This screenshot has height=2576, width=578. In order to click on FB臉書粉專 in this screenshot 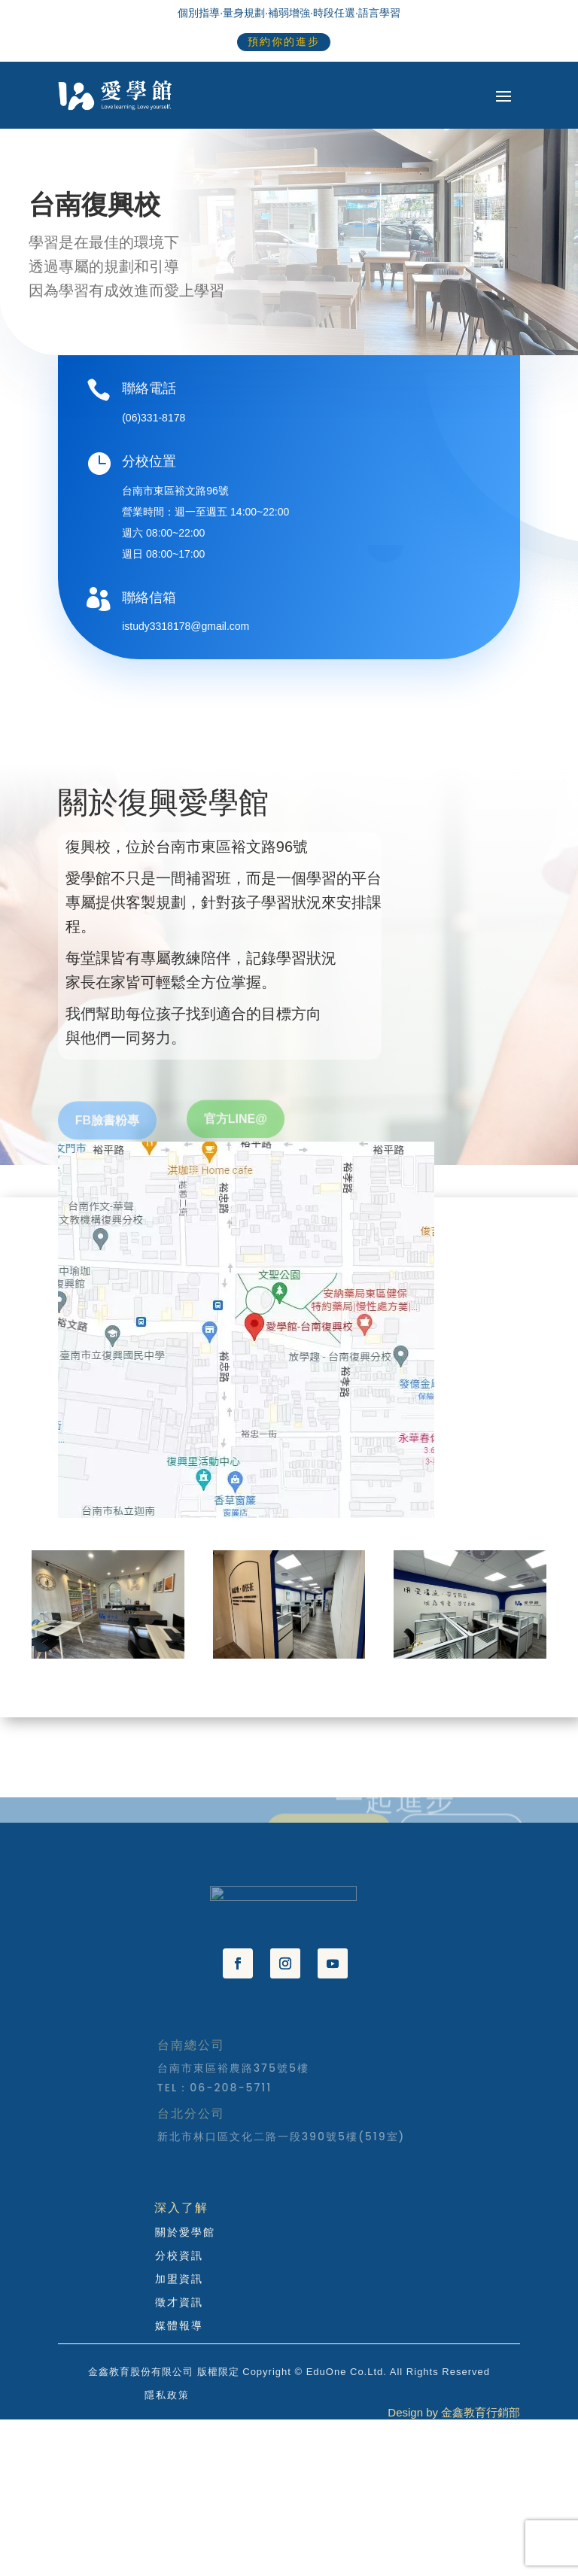, I will do `click(107, 1139)`.